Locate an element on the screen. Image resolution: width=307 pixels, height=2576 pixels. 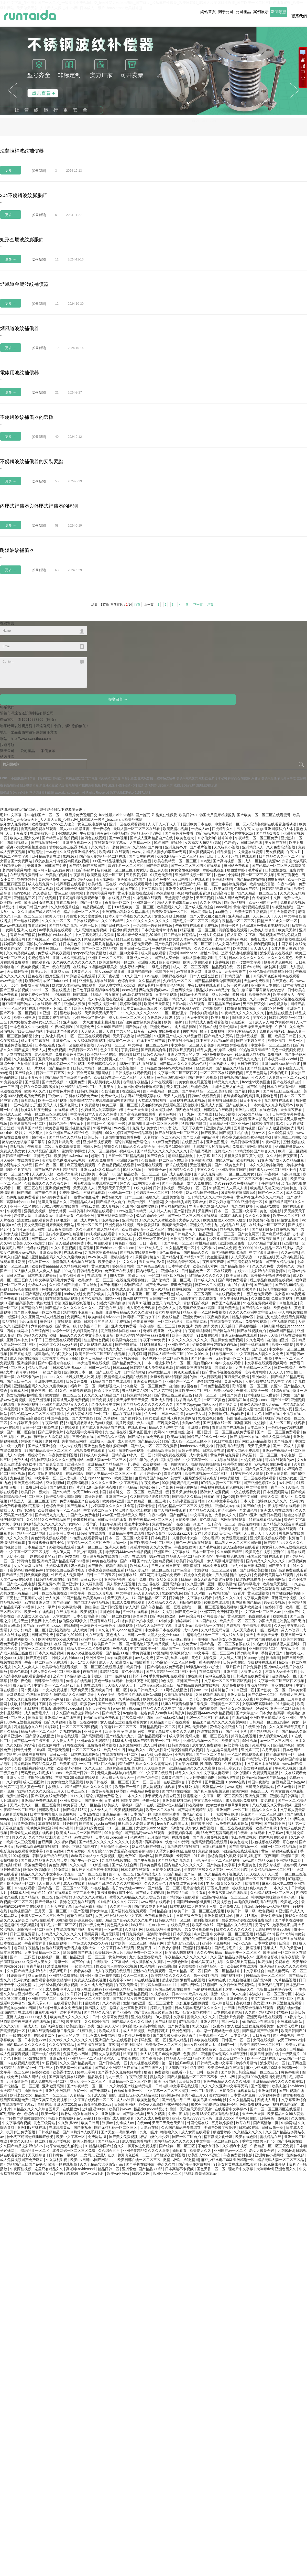
日精品 is located at coordinates (186, 1582).